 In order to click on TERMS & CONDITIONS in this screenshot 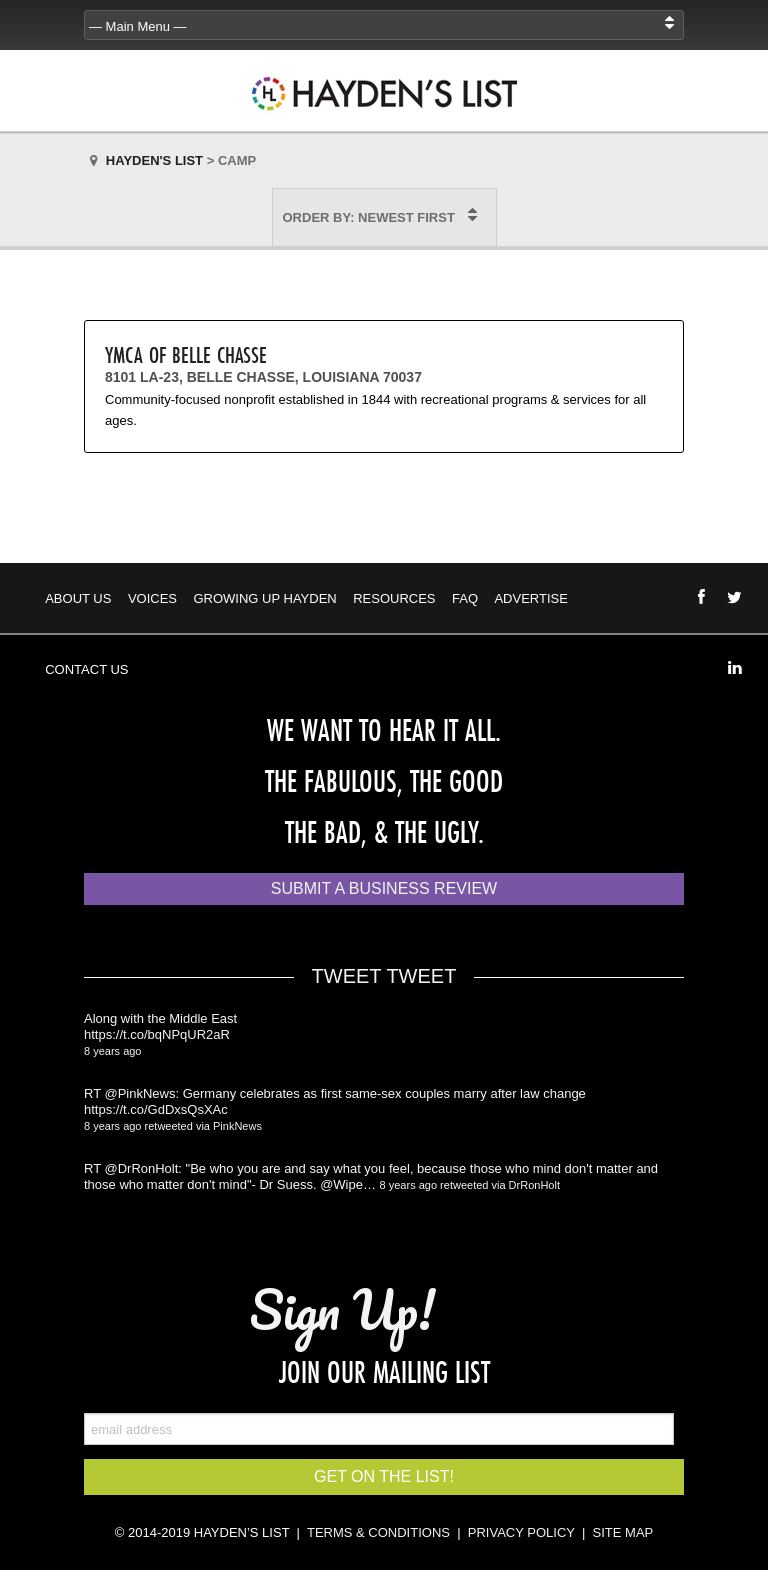, I will do `click(378, 1532)`.